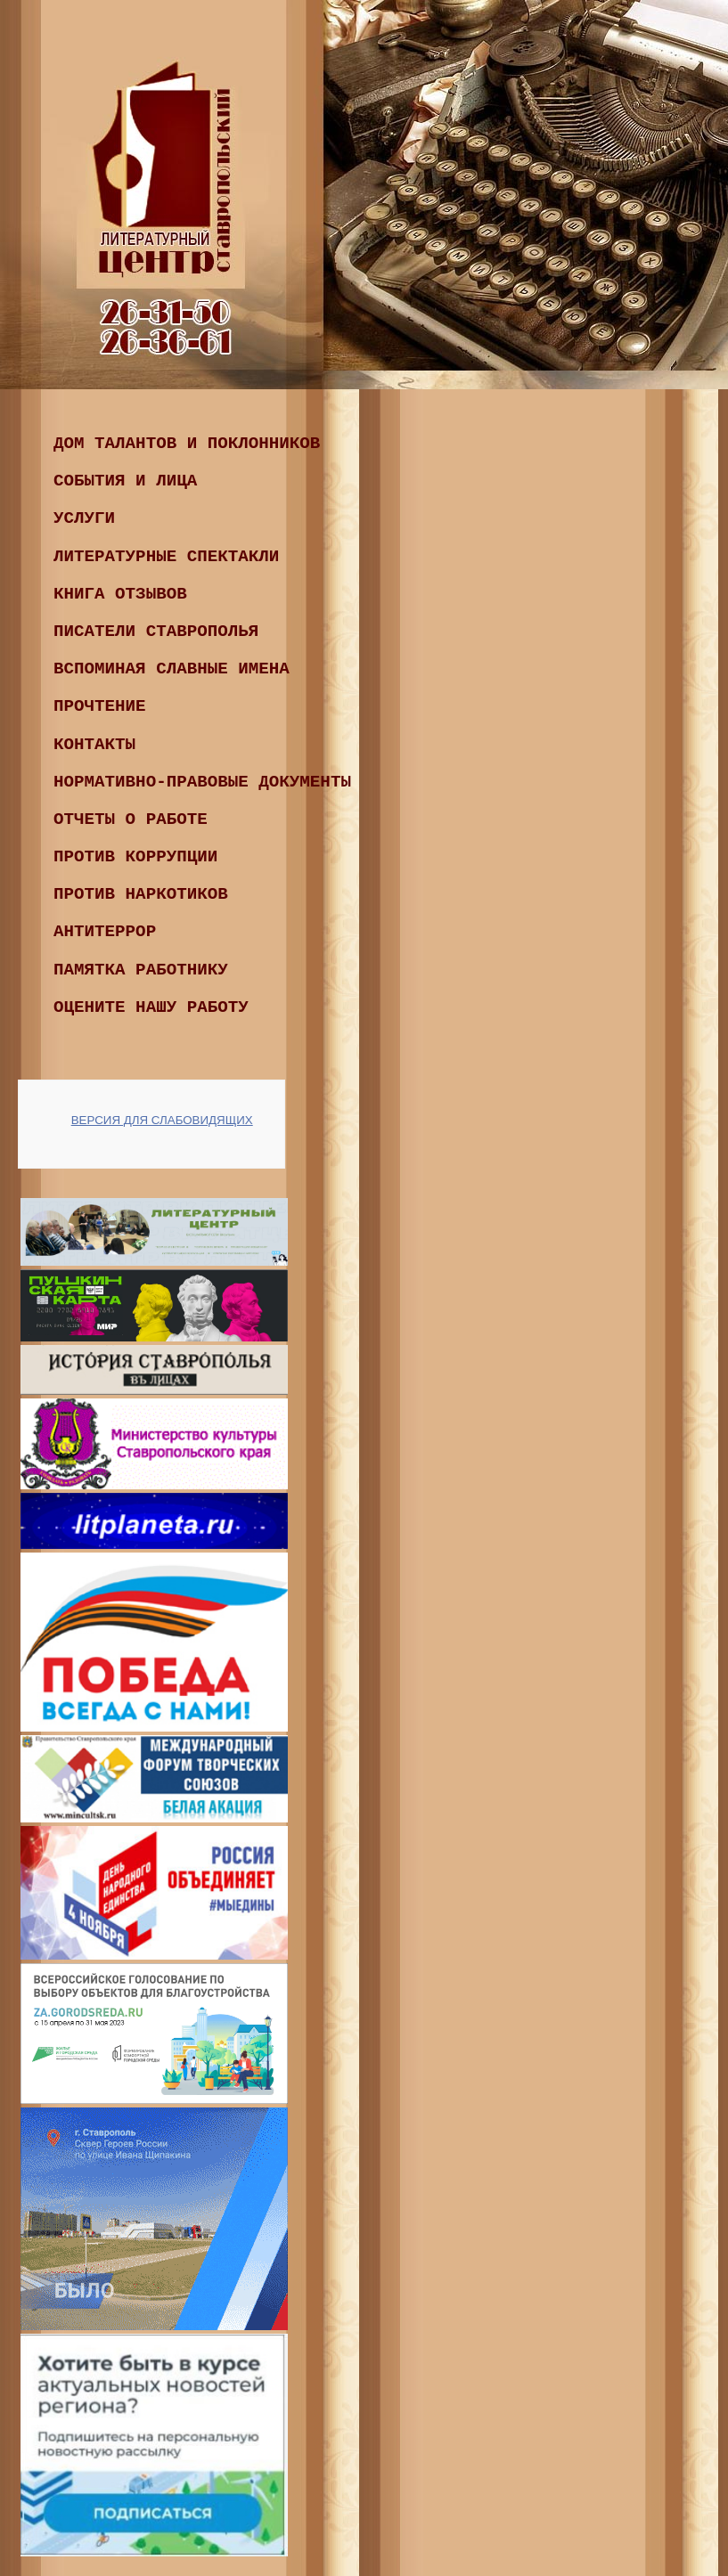  What do you see at coordinates (120, 594) in the screenshot?
I see `КНИГА ОТЗЫВОВ` at bounding box center [120, 594].